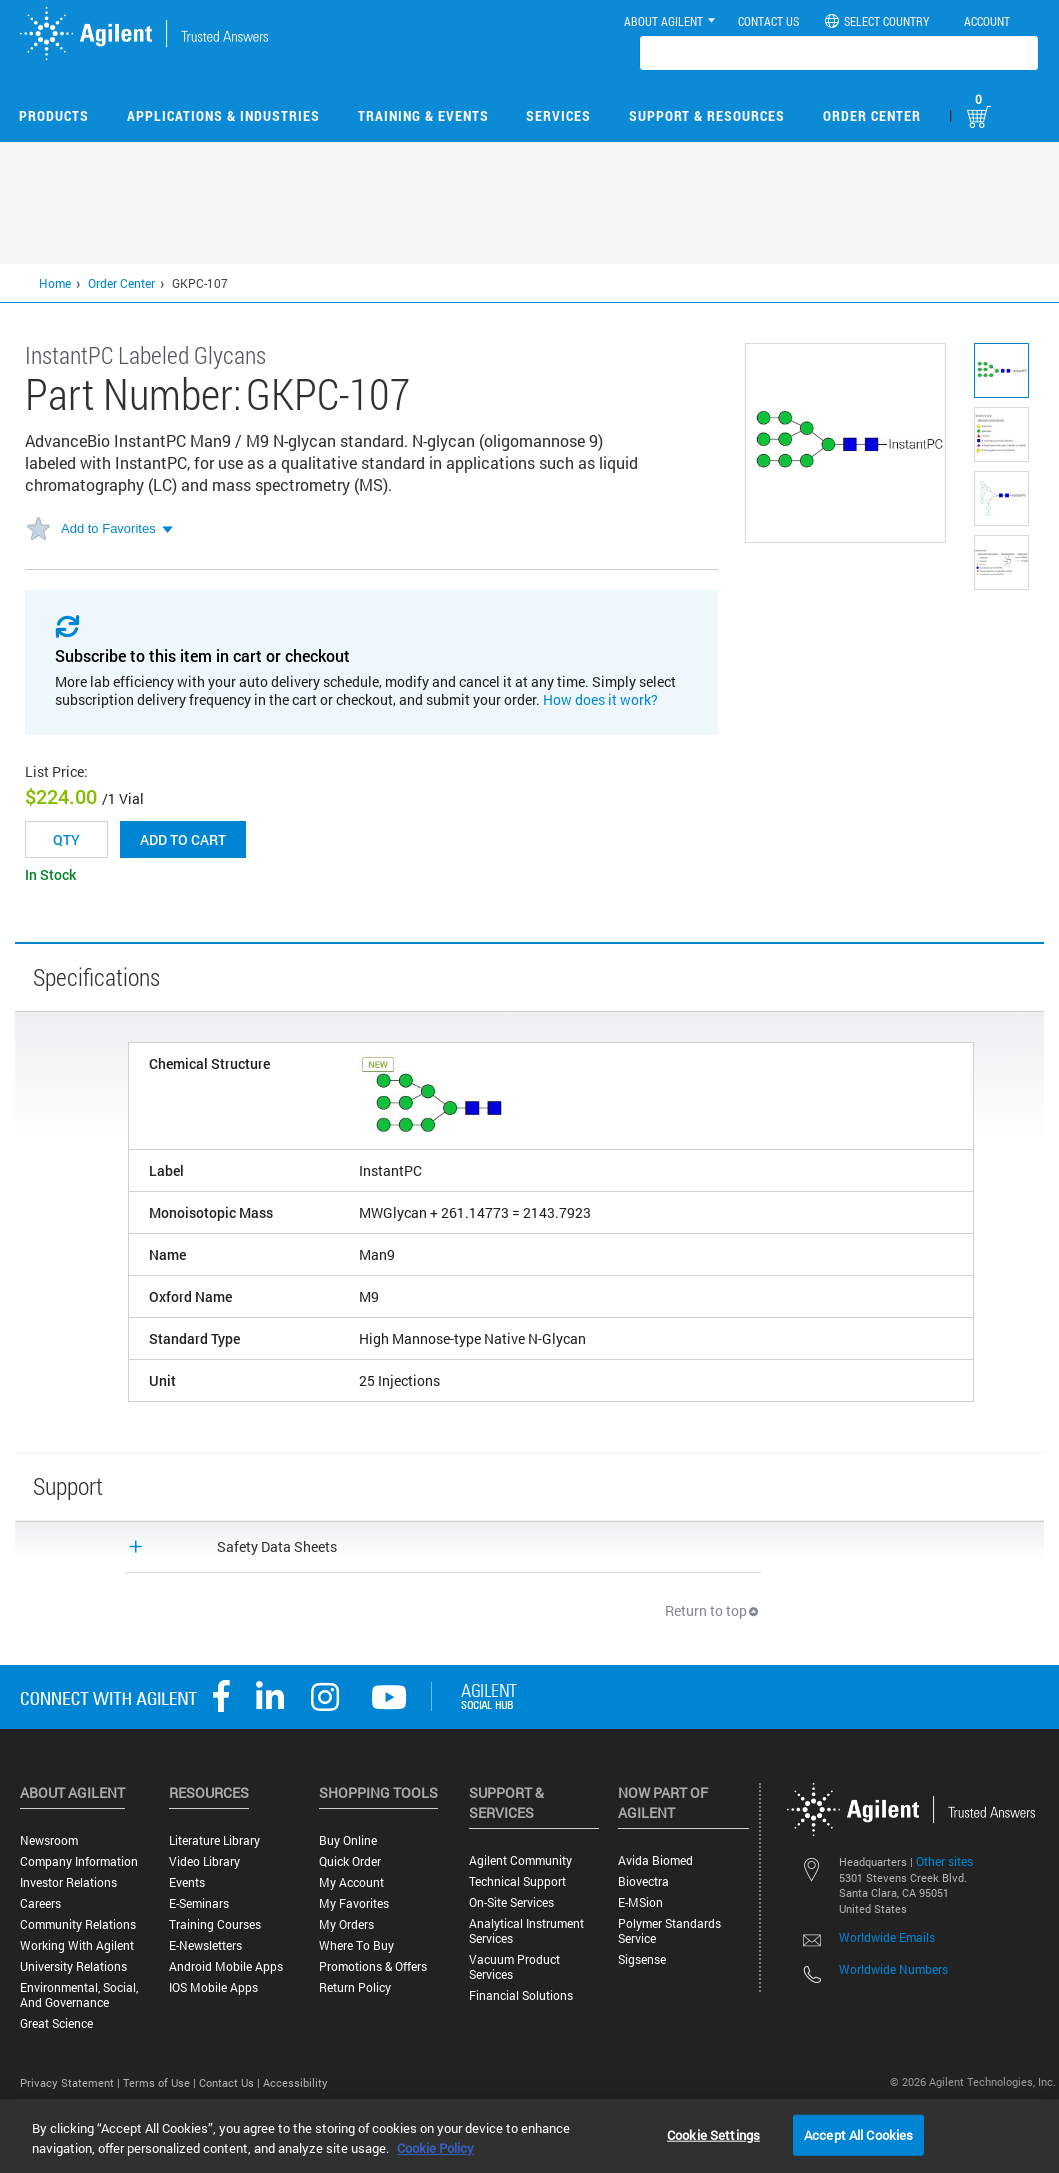  I want to click on Applications & Industries, so click(223, 115).